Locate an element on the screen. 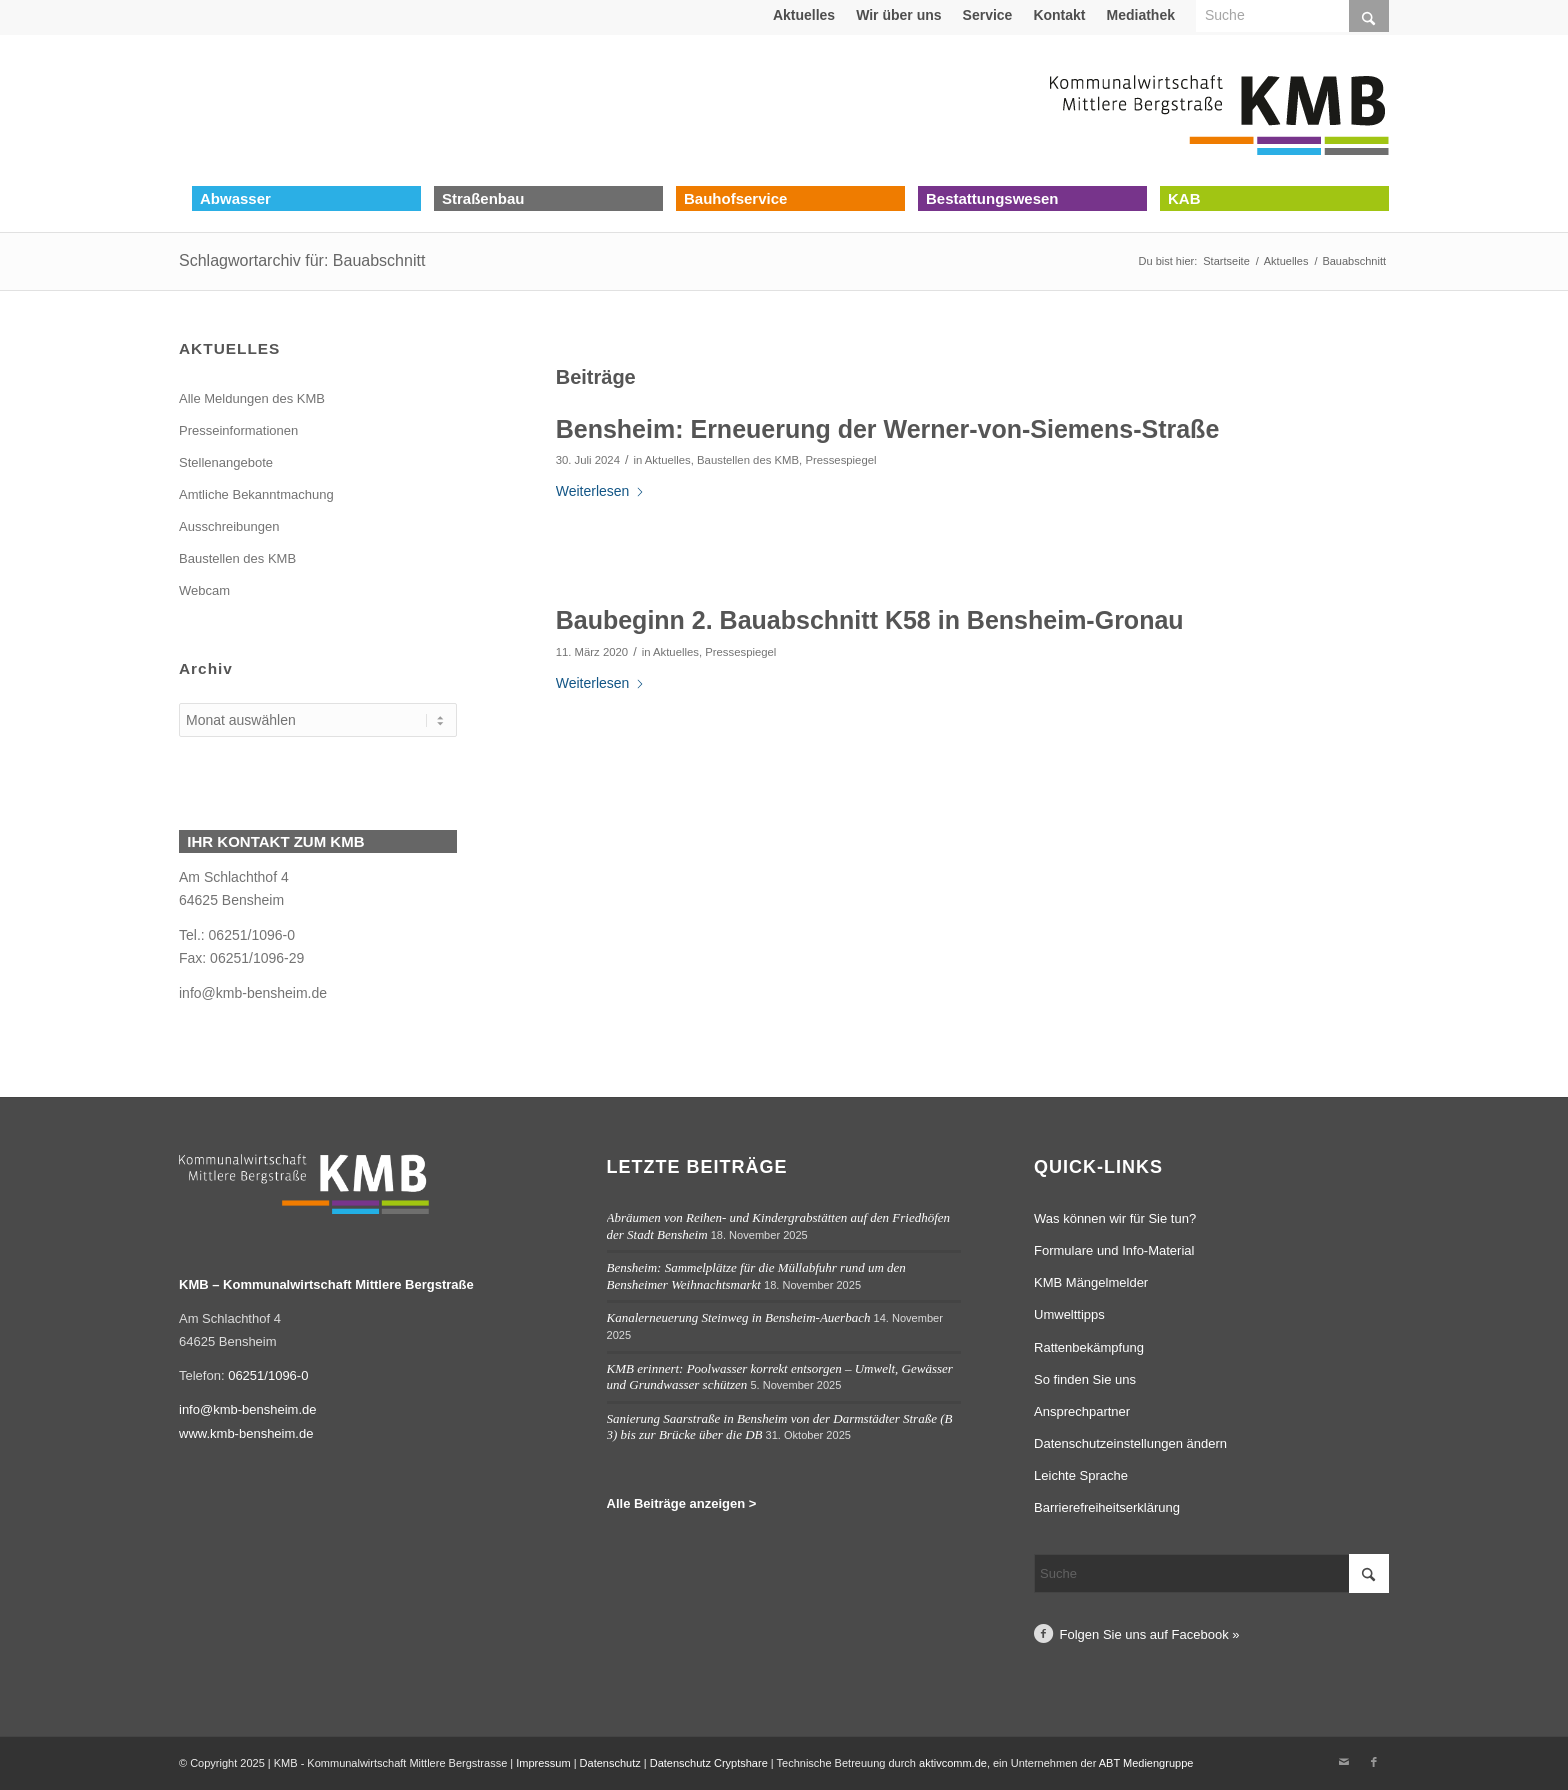 This screenshot has width=1568, height=1790. [Link zu Mail] is located at coordinates (1344, 1762).